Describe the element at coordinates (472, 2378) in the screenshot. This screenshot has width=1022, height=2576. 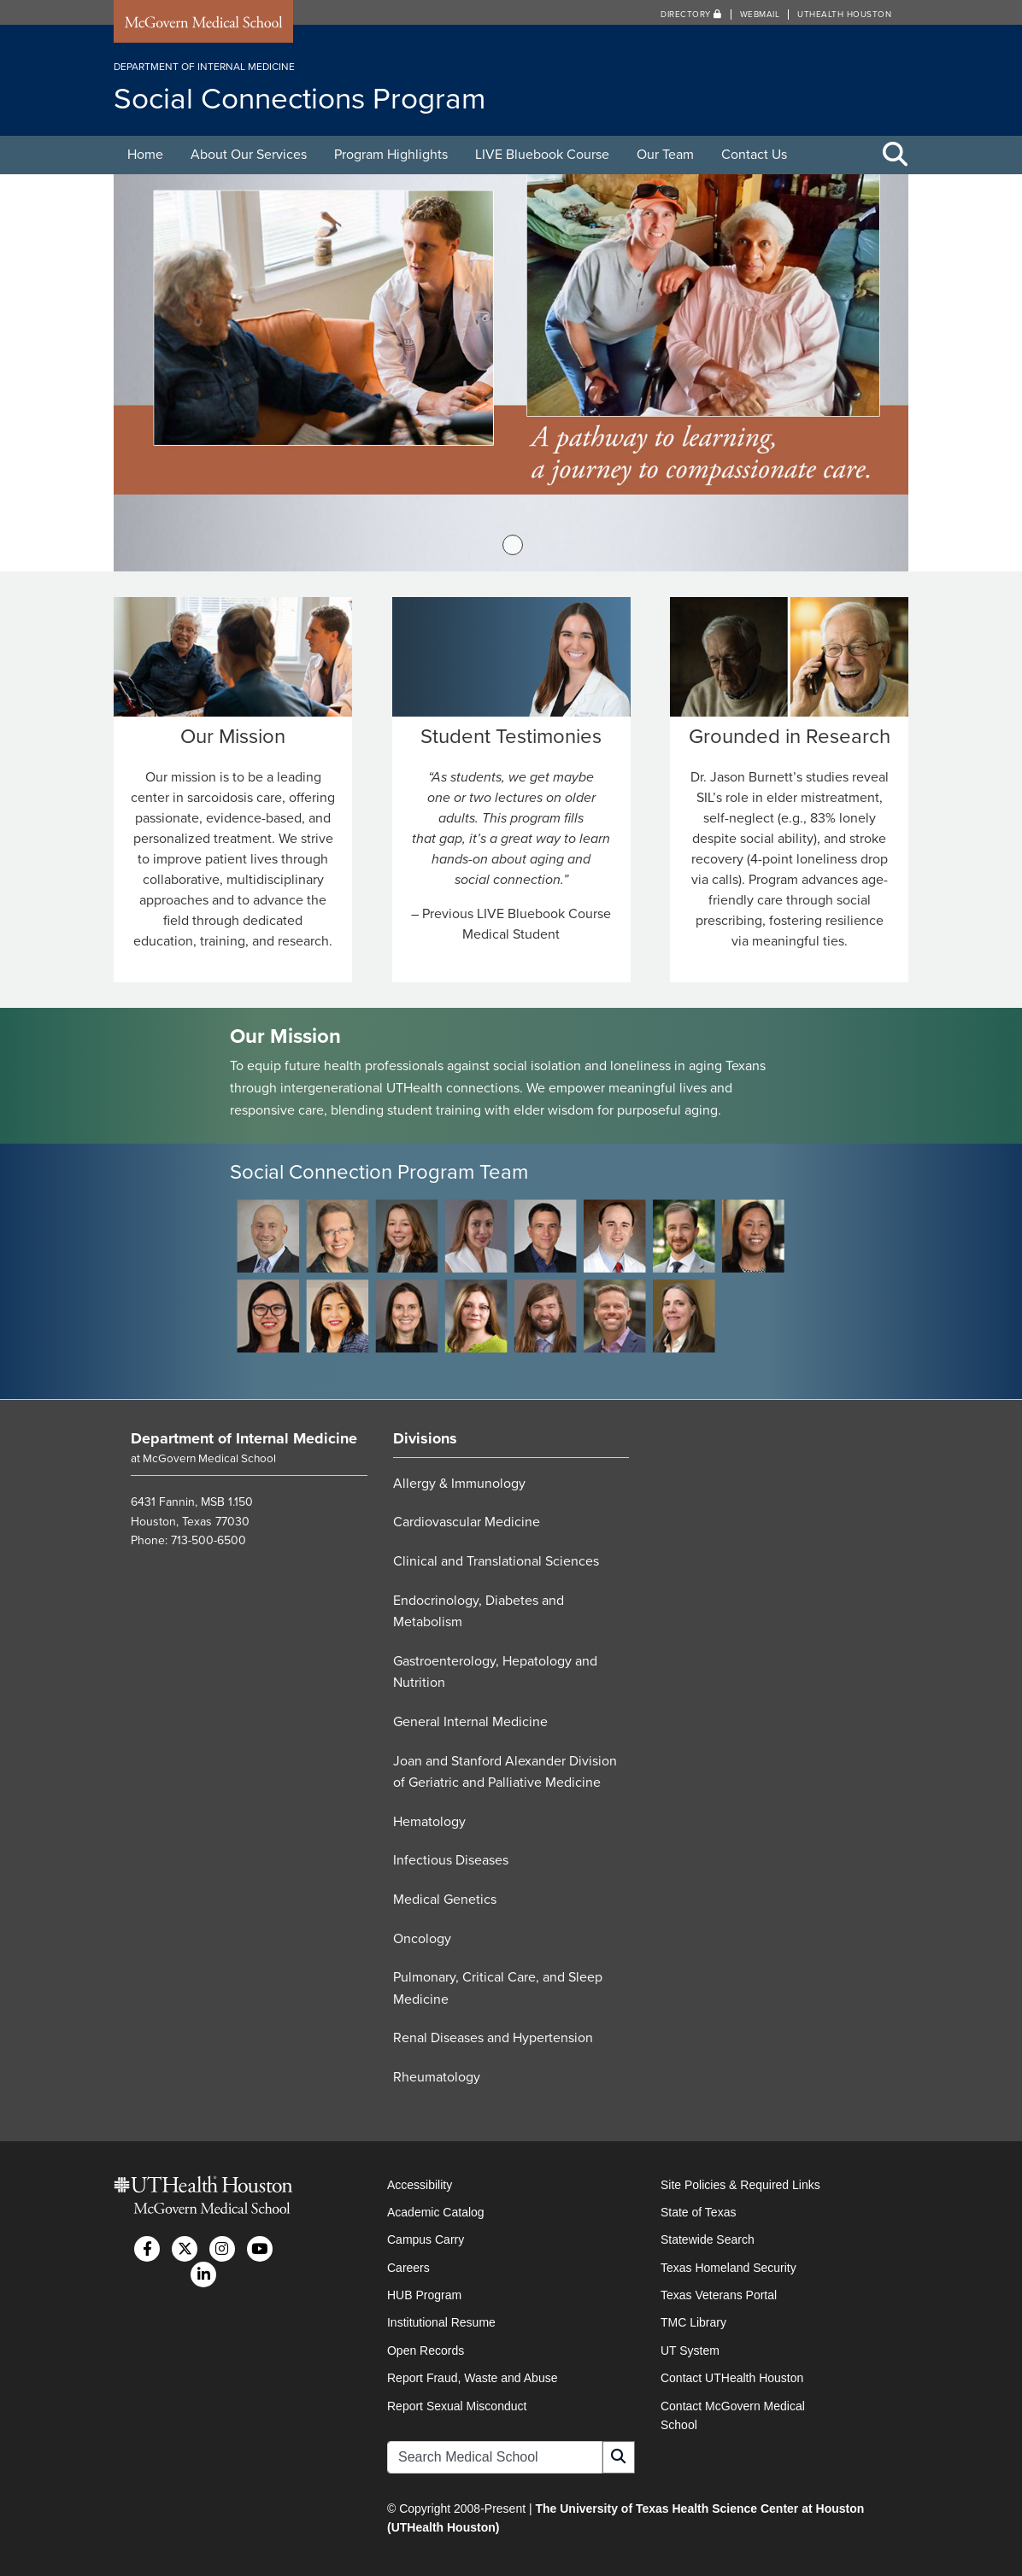
I see `Report Fraud, Waste and Abuse` at that location.